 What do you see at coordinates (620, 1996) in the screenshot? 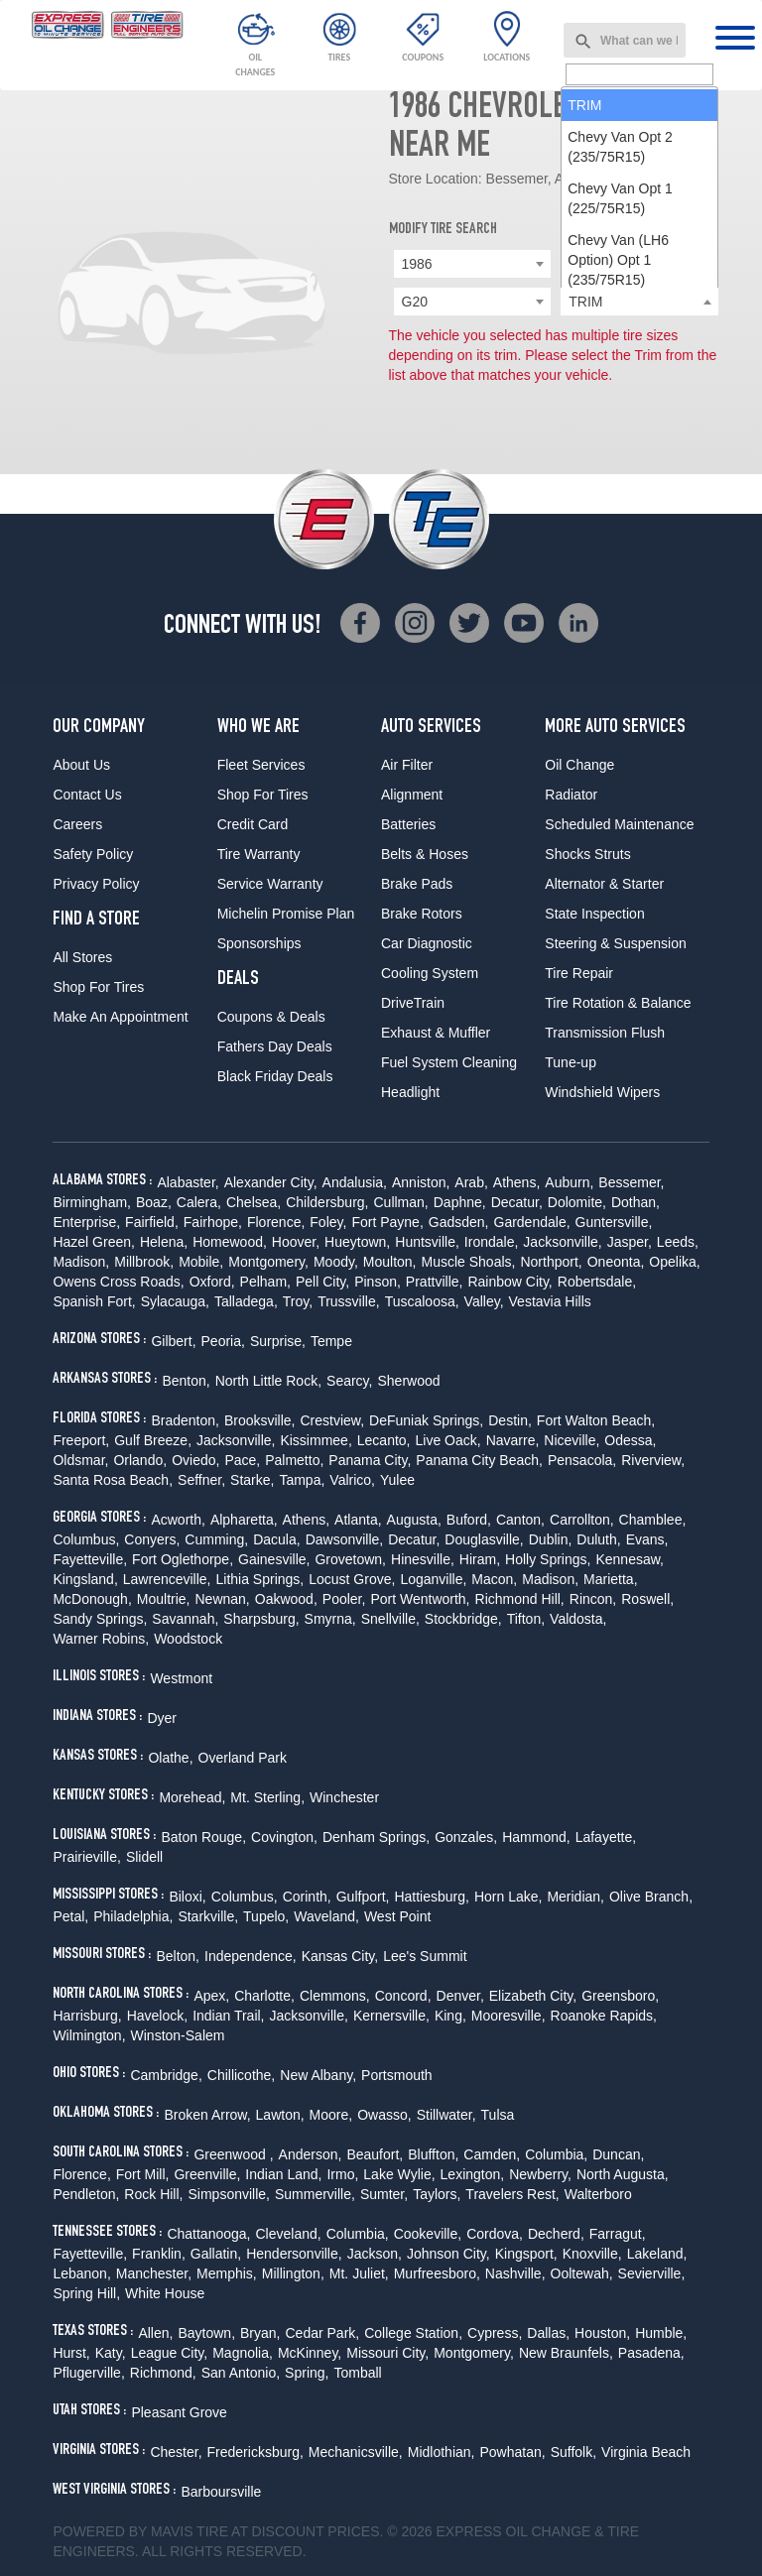
I see `Greensboro,` at bounding box center [620, 1996].